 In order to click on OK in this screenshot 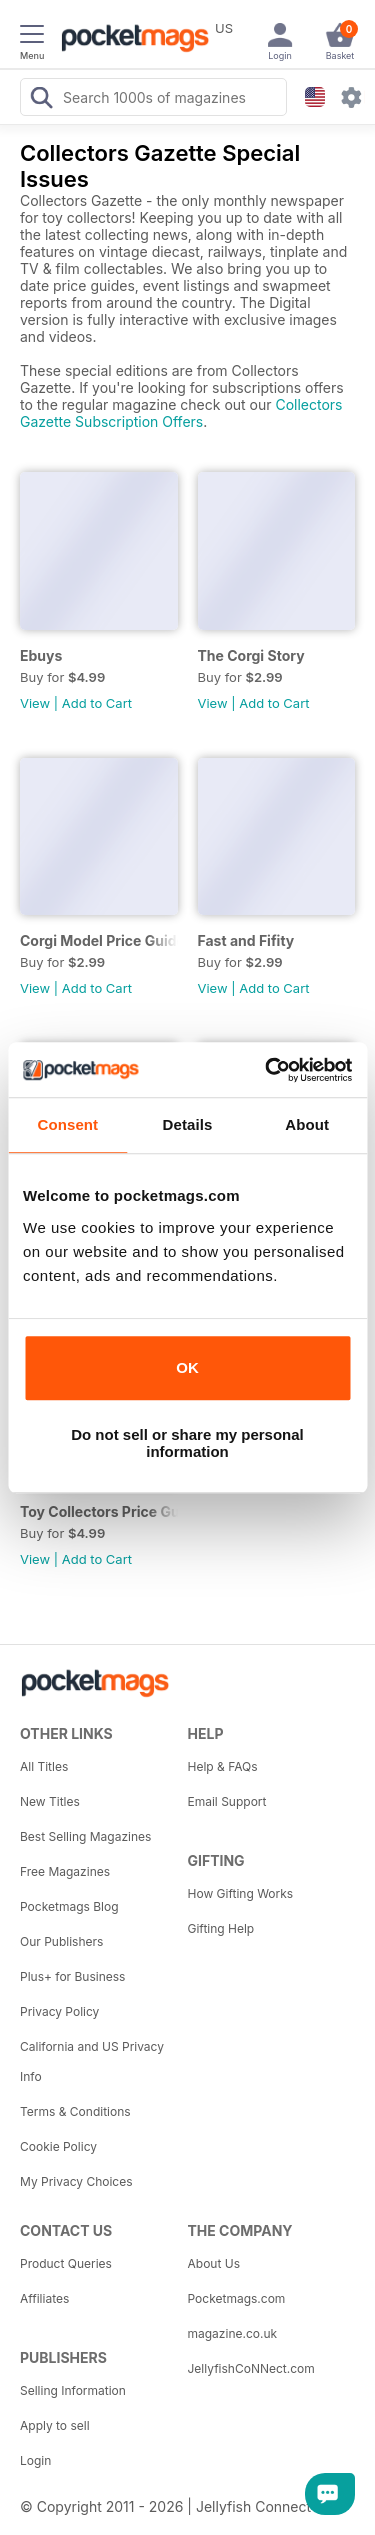, I will do `click(187, 1367)`.